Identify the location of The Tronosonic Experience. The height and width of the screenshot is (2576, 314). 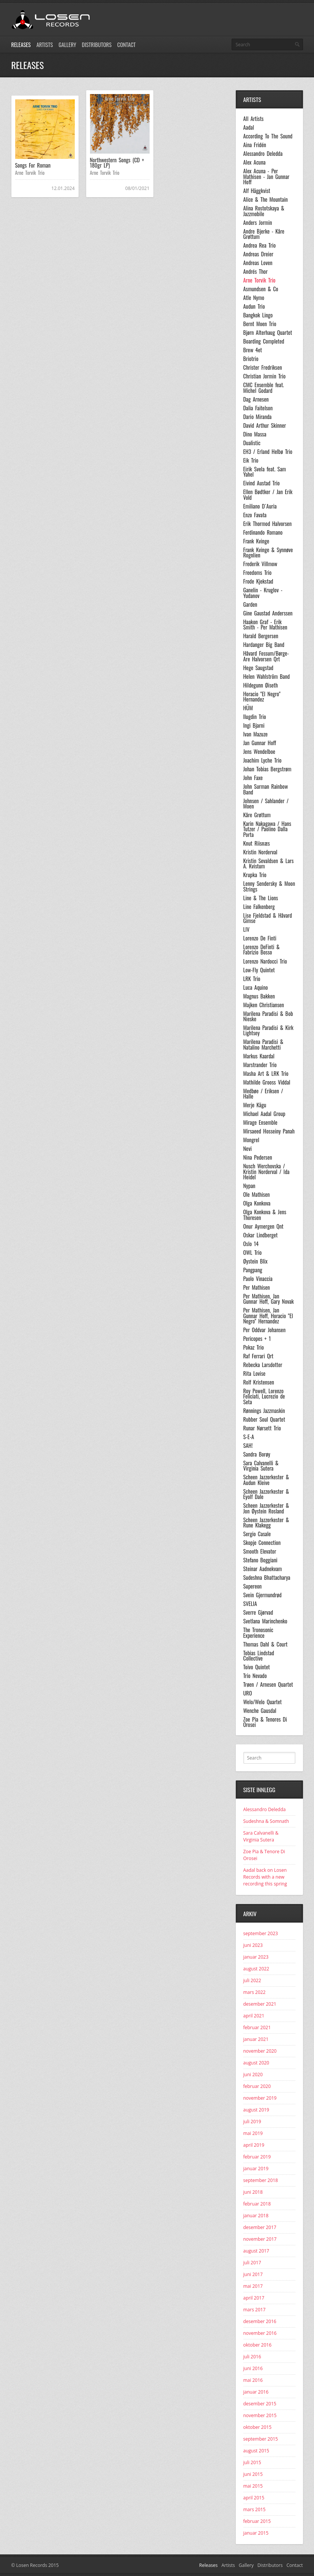
(258, 1632).